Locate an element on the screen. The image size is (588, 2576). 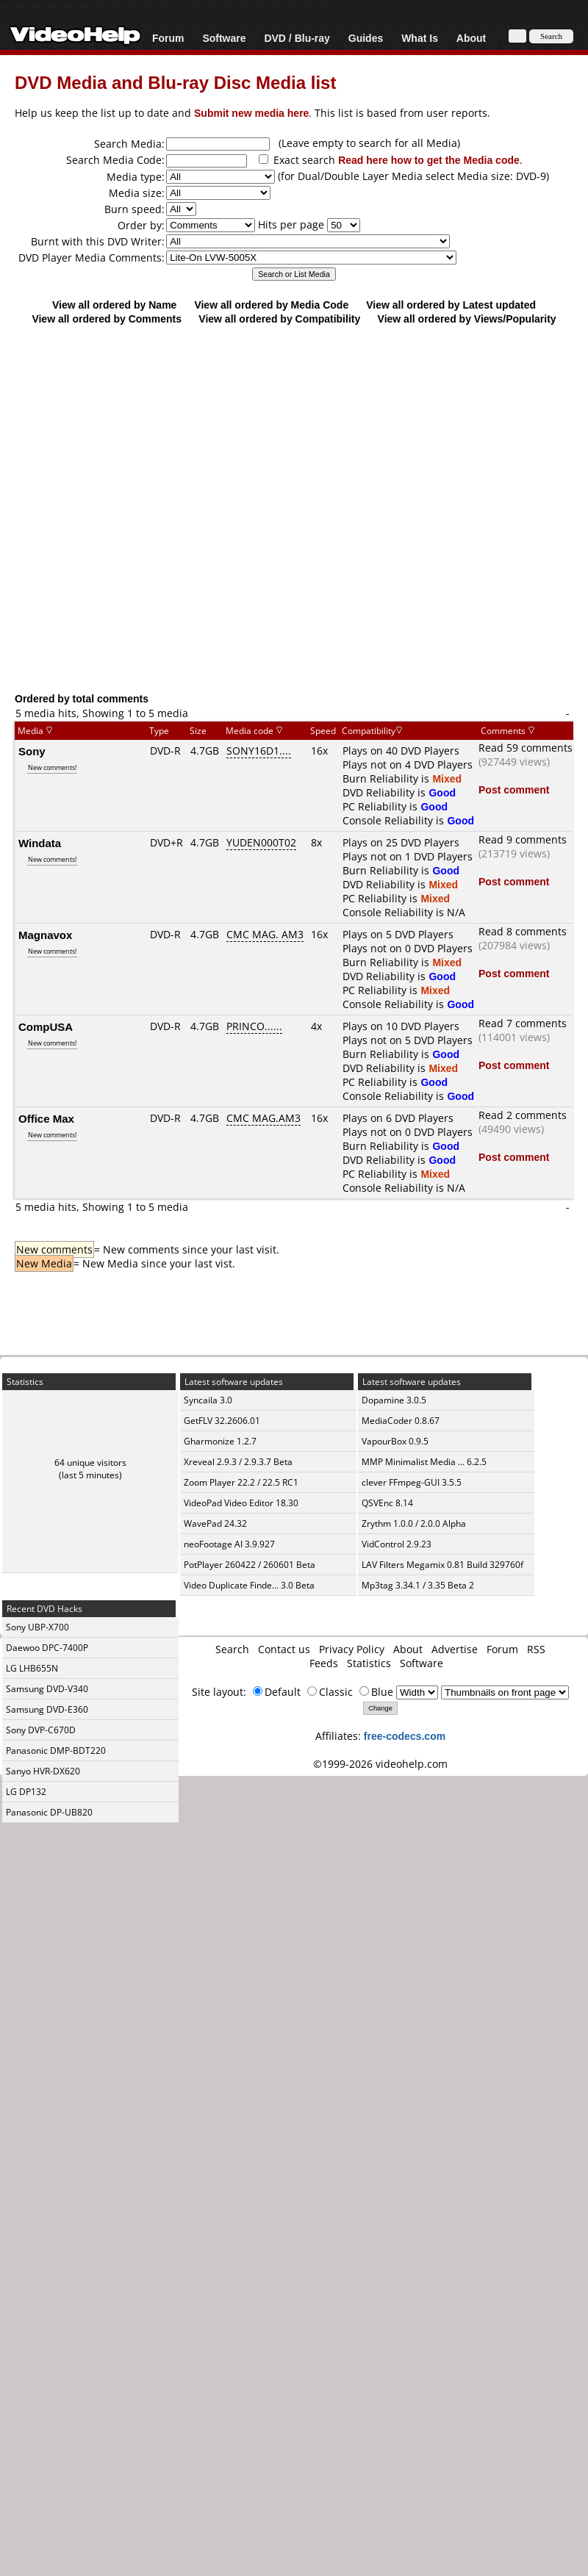
GetFLV 32.2606.01 is located at coordinates (222, 1420).